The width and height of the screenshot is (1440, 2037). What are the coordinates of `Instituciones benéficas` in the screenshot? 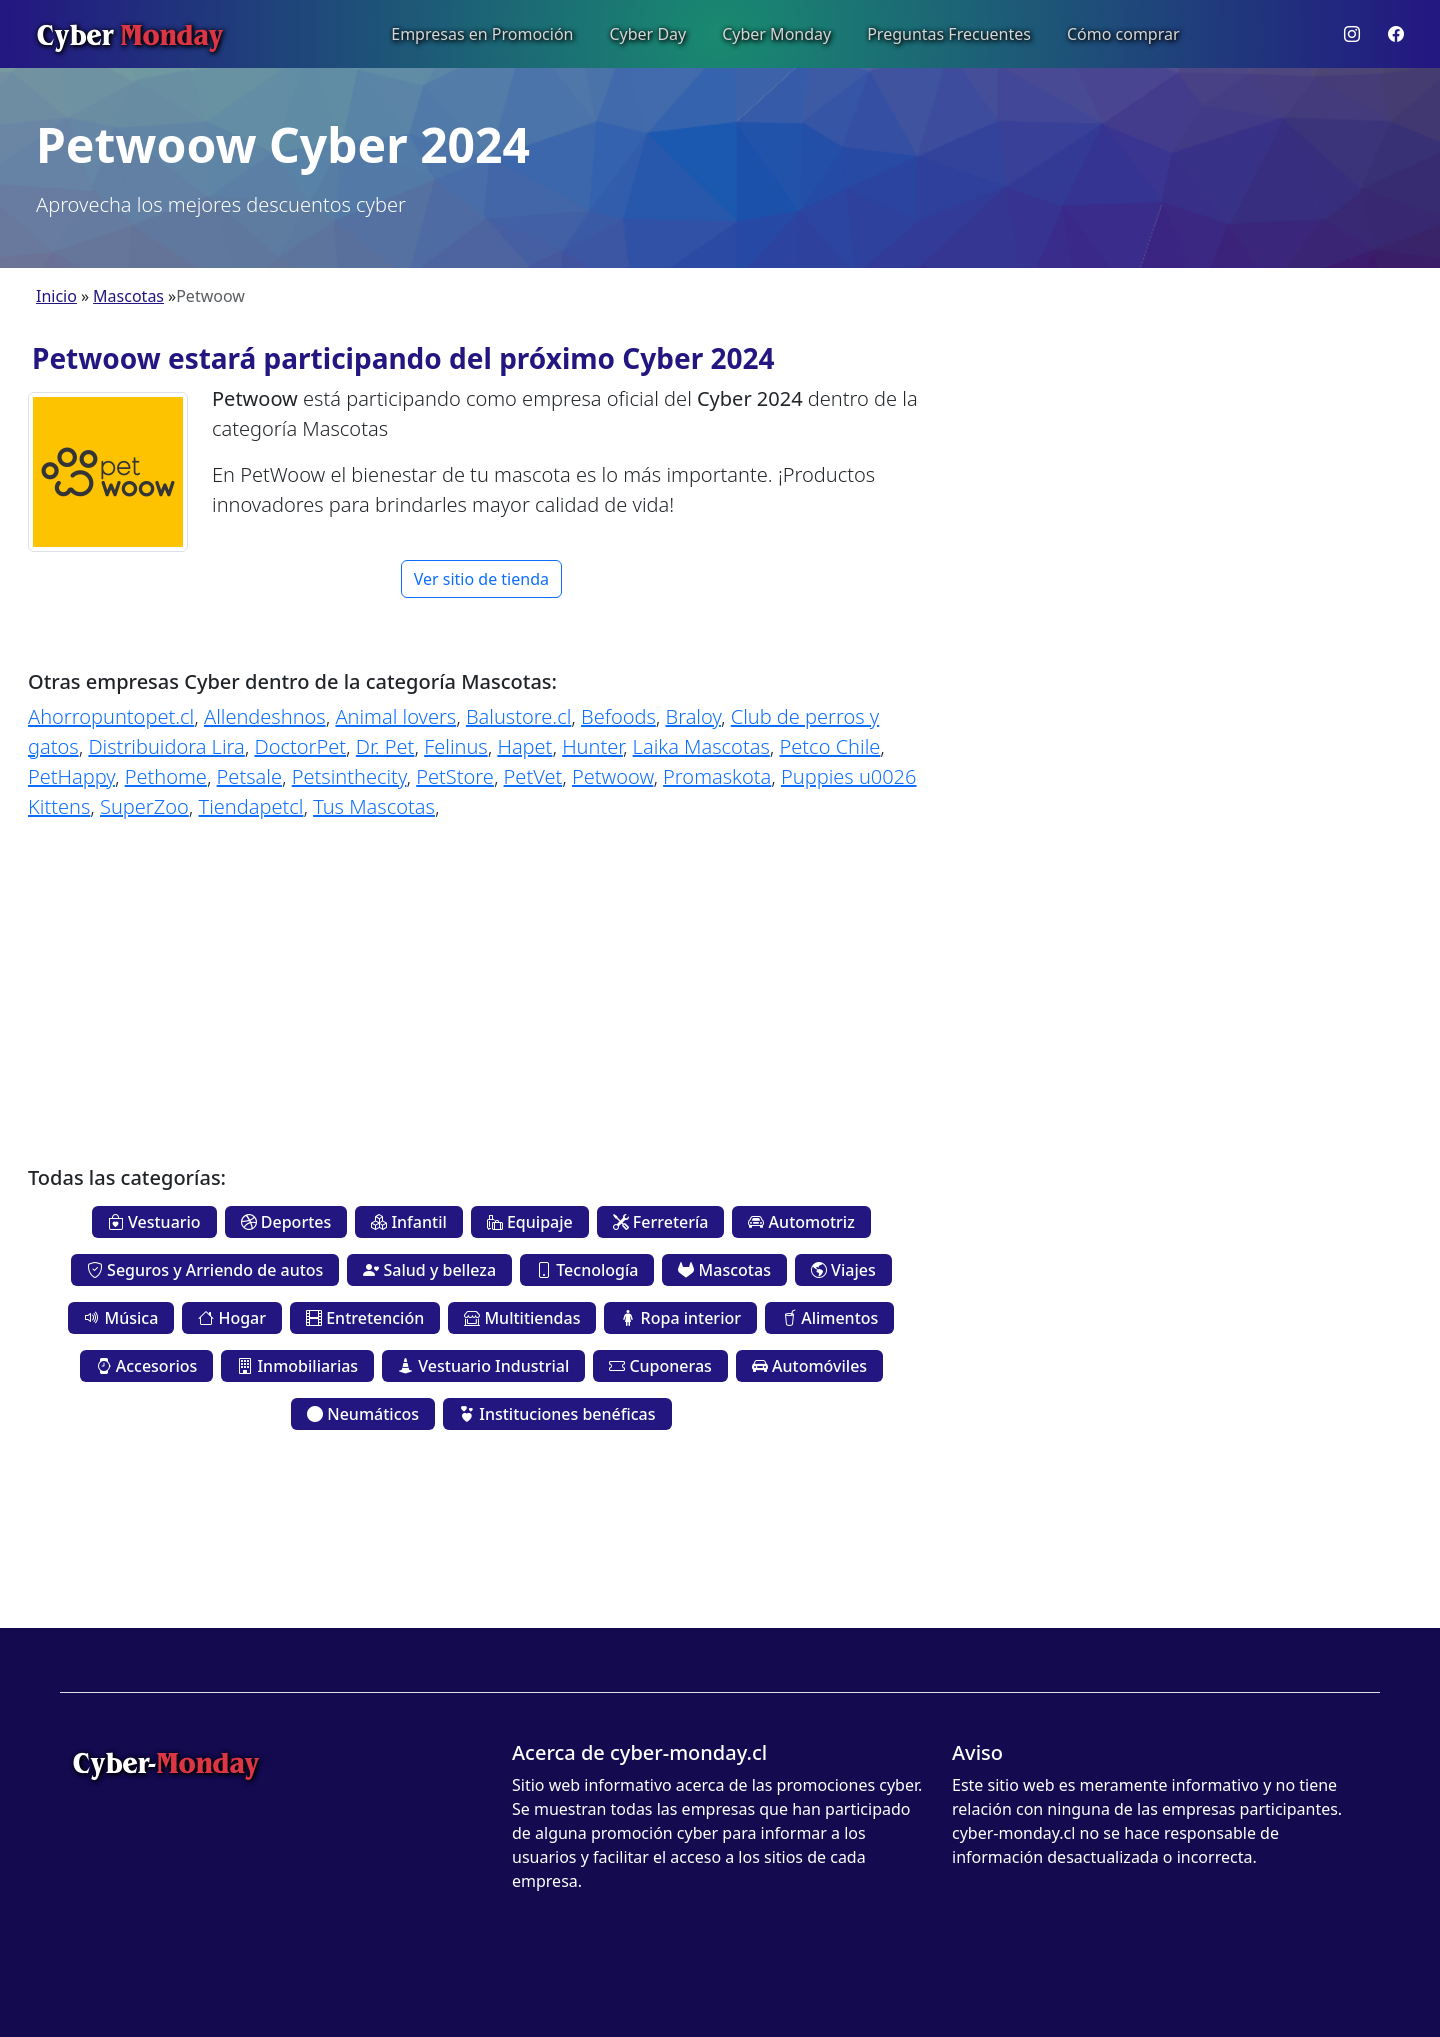 It's located at (557, 1414).